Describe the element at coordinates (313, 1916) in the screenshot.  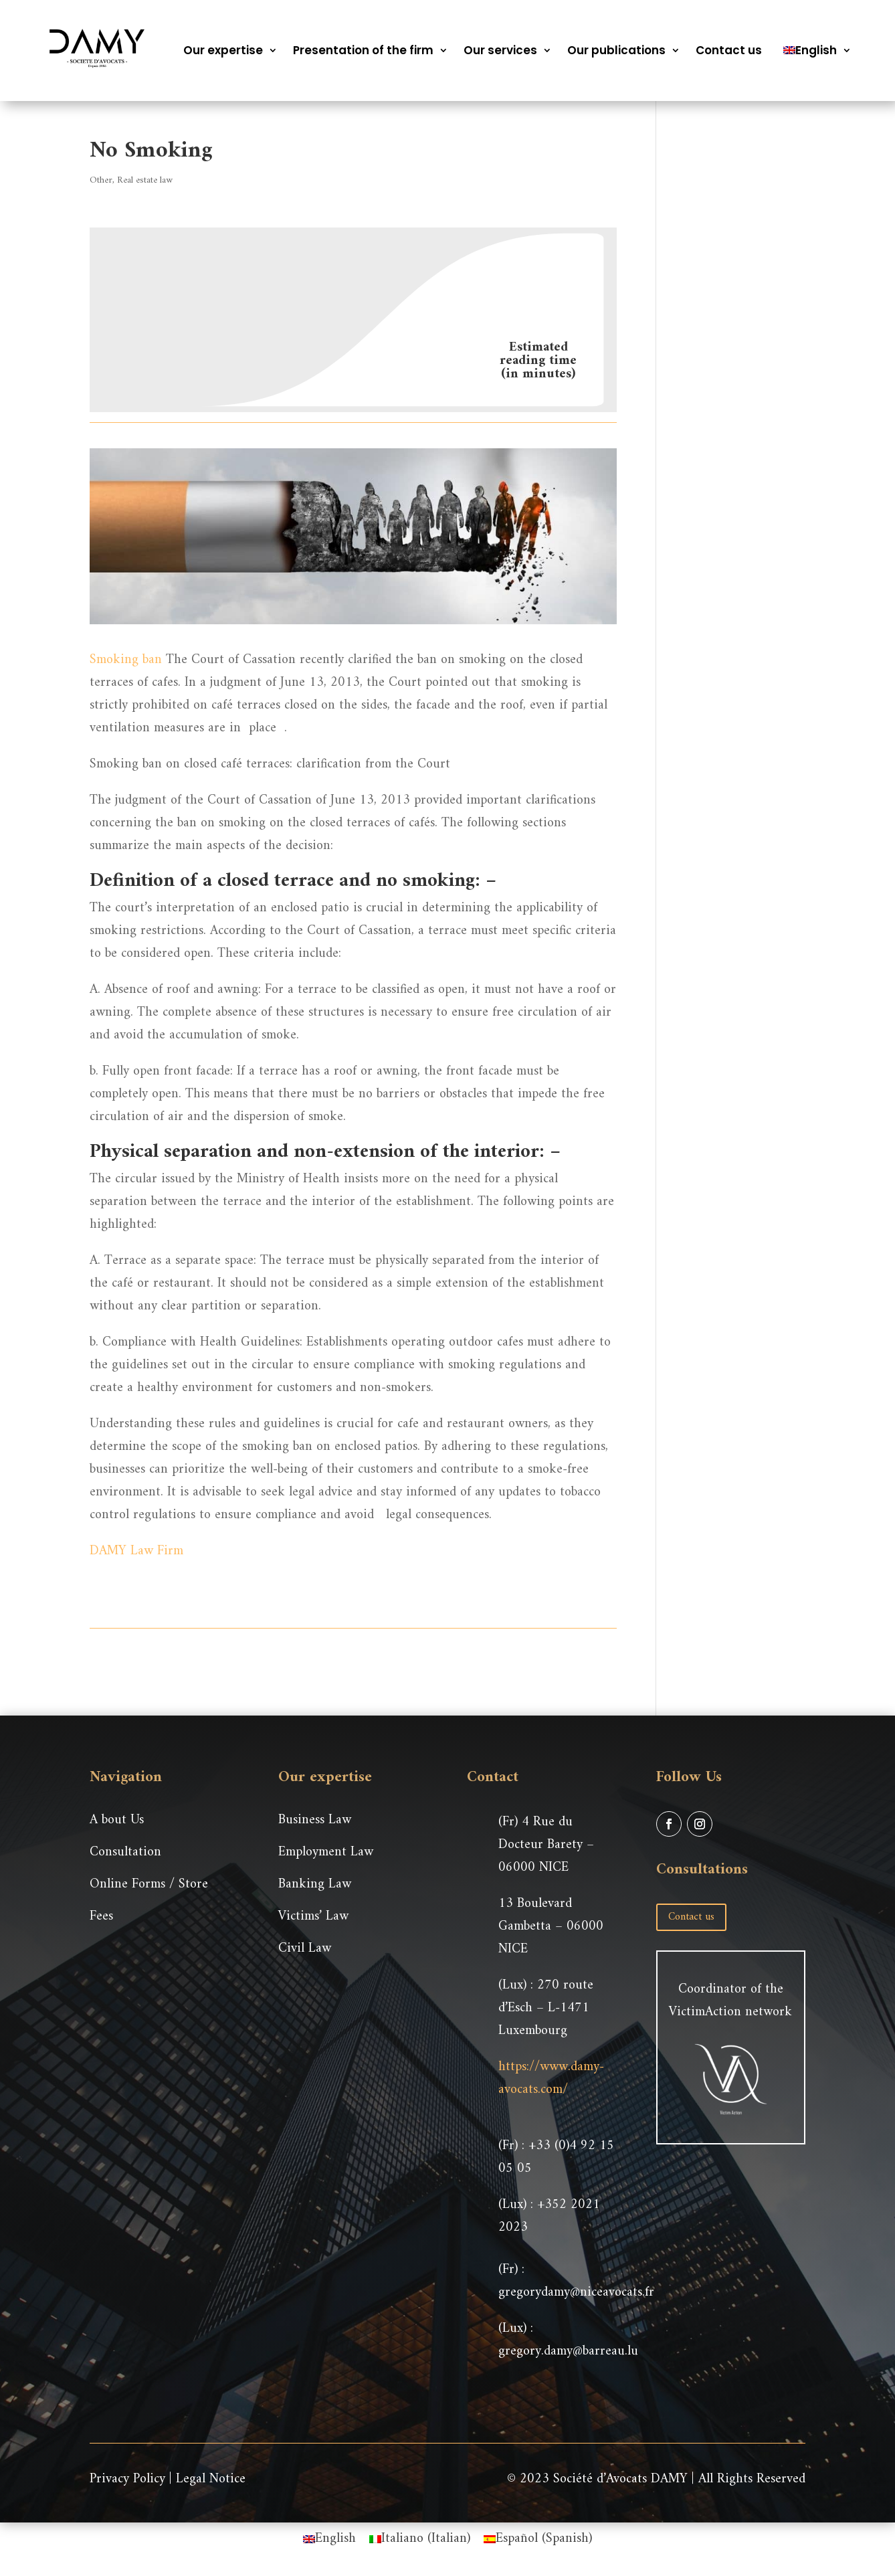
I see `Victims’ Law` at that location.